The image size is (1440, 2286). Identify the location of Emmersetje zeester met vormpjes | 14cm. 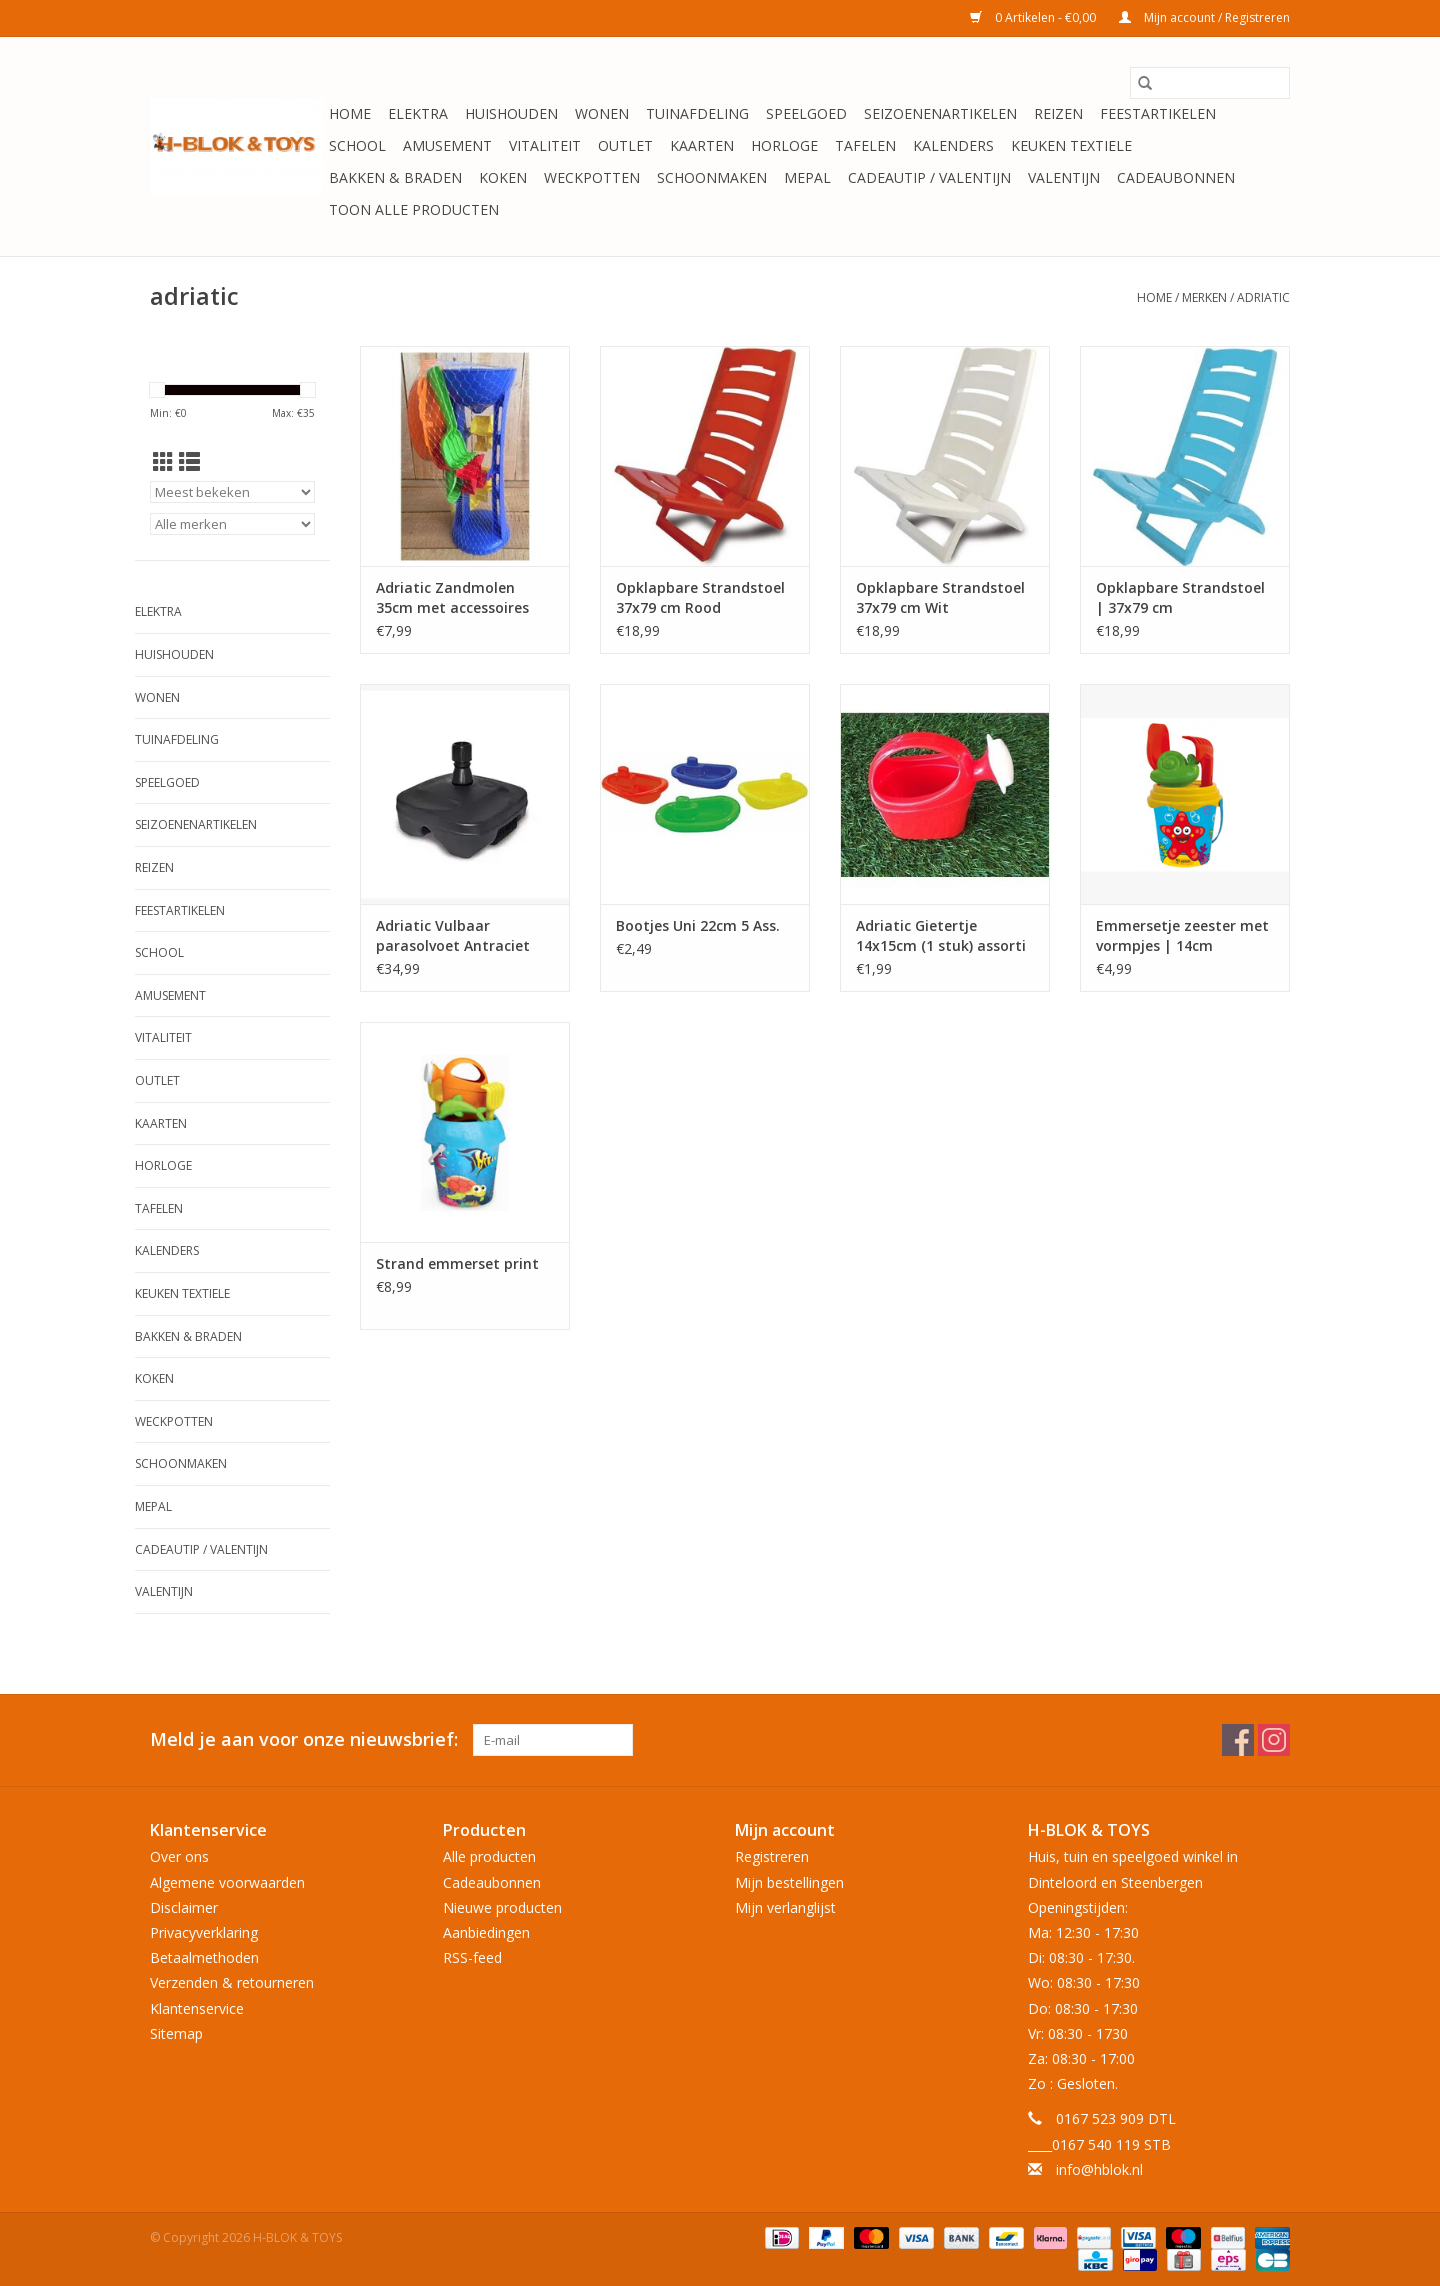
(1182, 935).